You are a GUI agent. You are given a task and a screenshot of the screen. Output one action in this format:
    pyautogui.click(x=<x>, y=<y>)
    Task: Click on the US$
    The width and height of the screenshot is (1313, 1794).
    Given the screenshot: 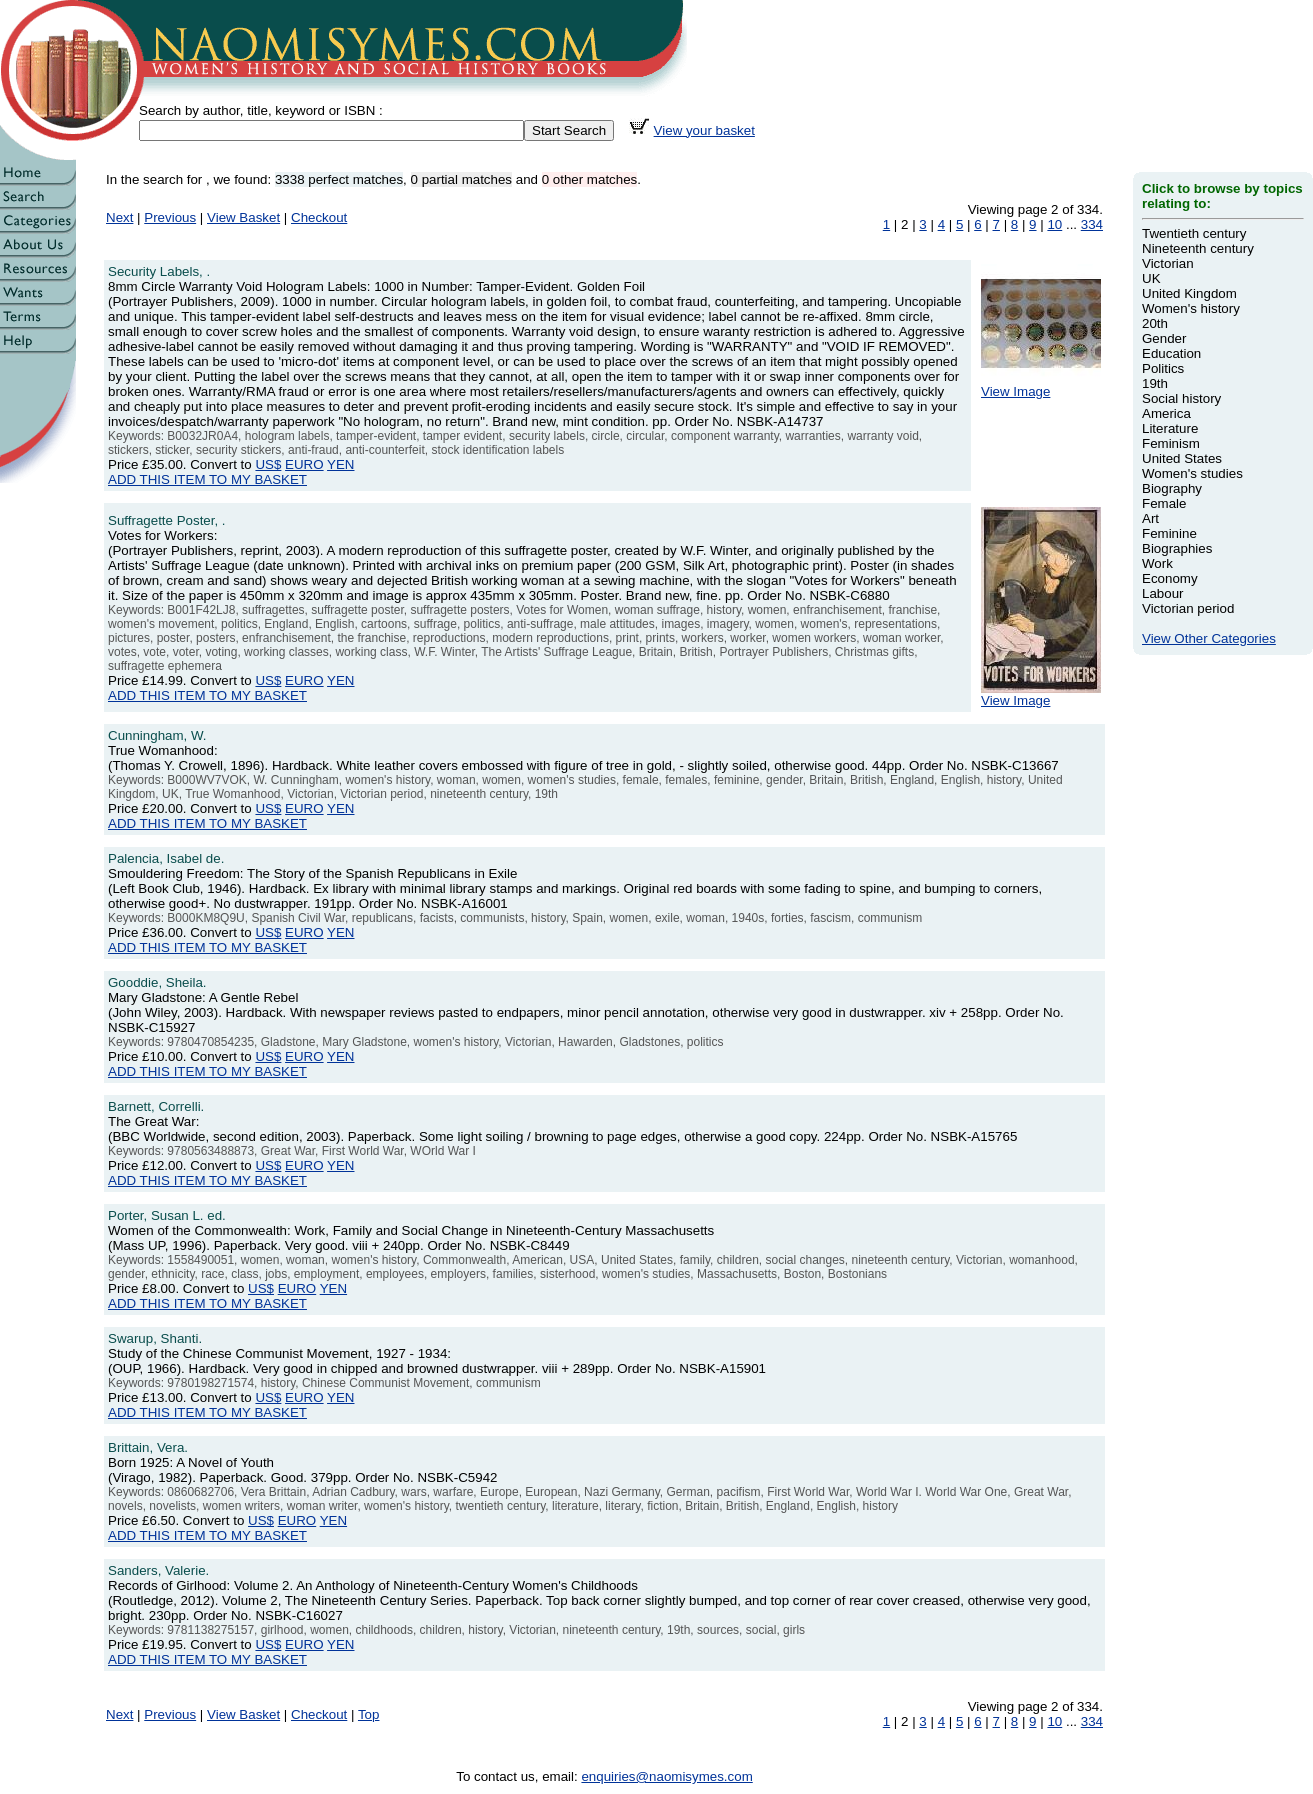 What is the action you would take?
    pyautogui.click(x=268, y=464)
    